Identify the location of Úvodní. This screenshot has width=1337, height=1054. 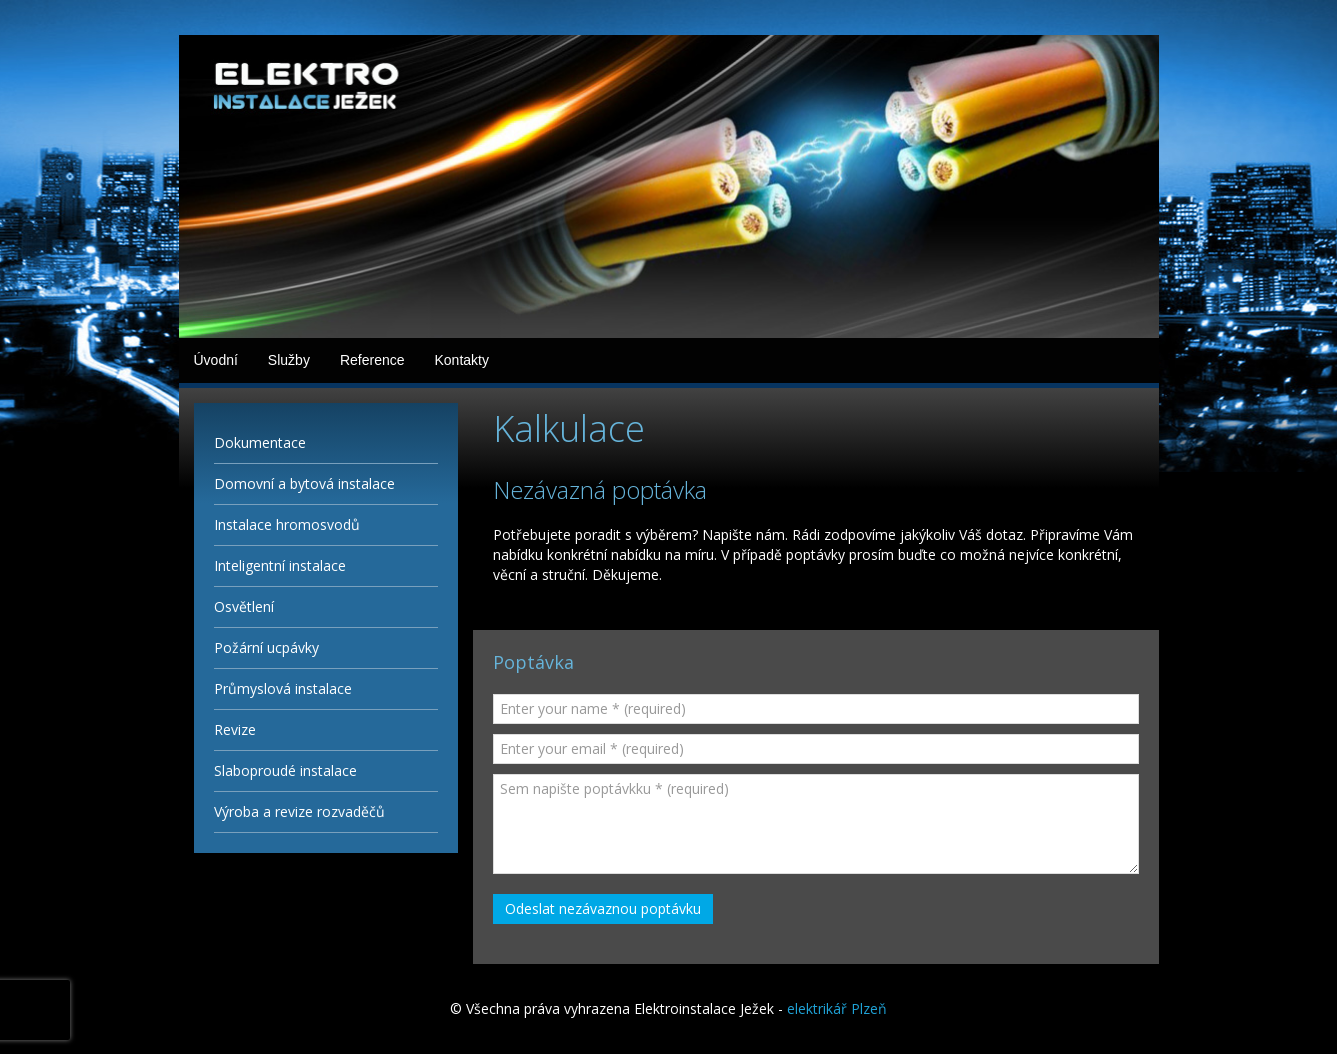
(216, 360).